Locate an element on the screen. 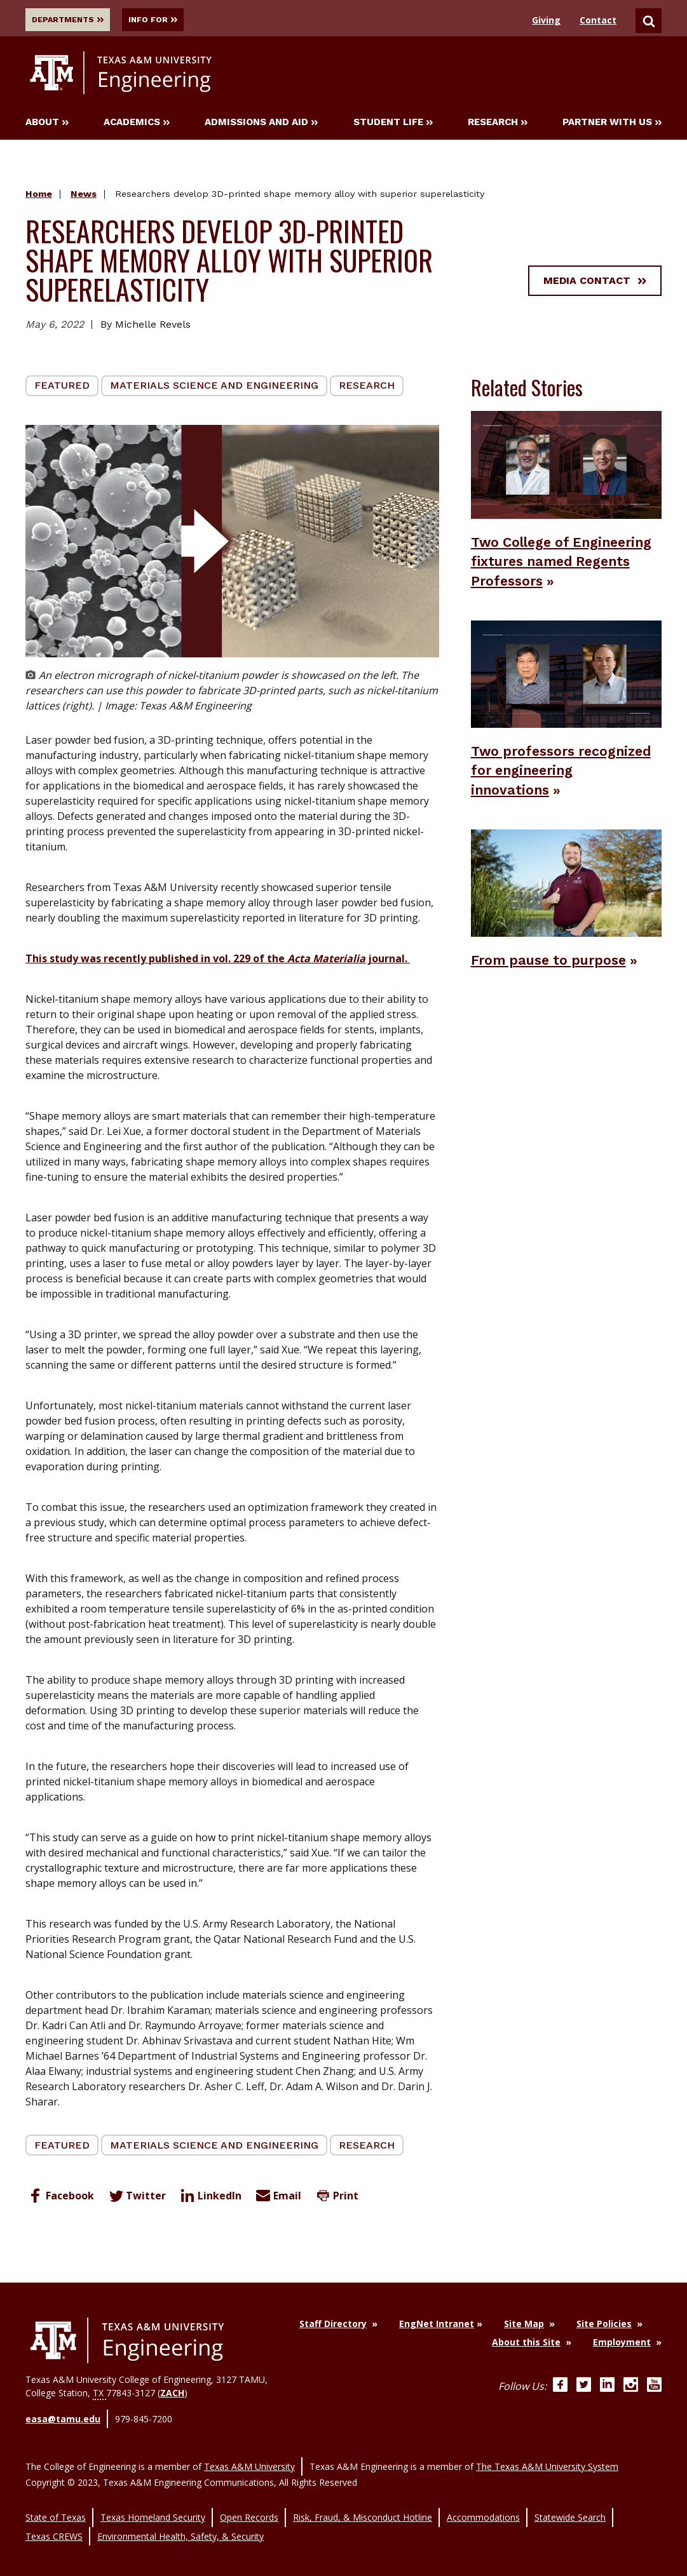 This screenshot has width=687, height=2576. [From pause to purpose News Story] is located at coordinates (566, 923).